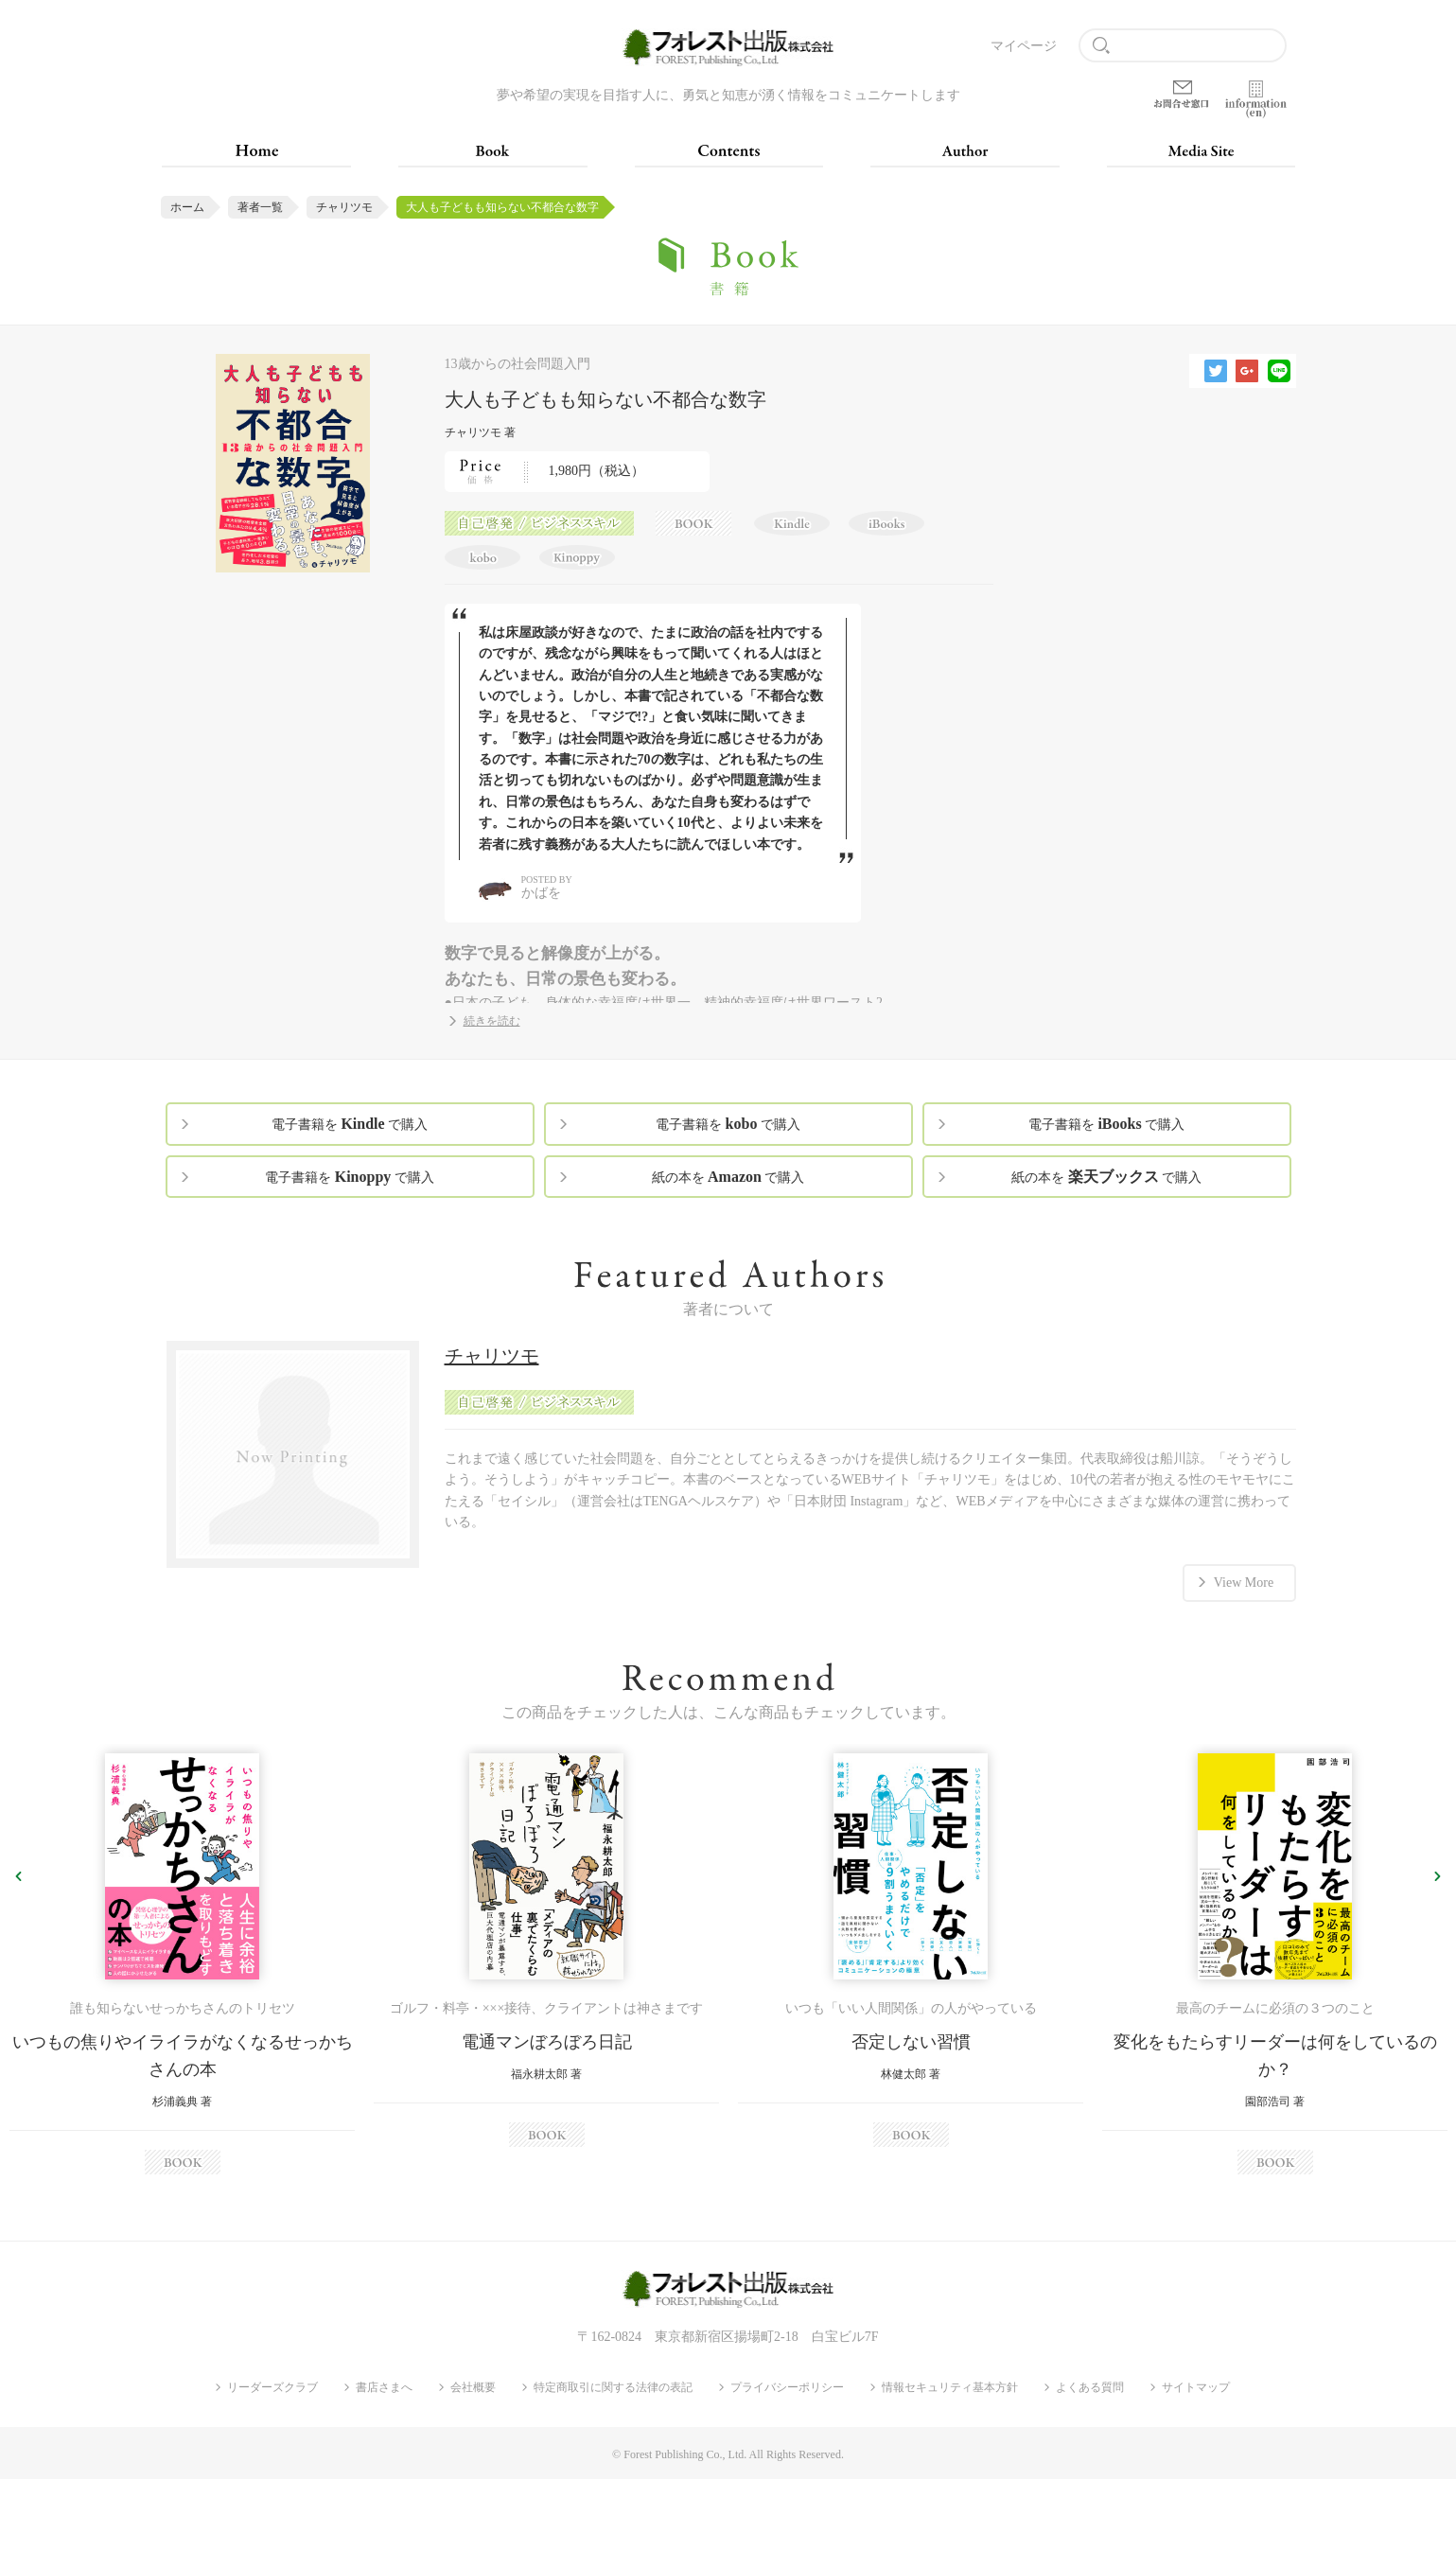 This screenshot has height=2568, width=1456. I want to click on プライバシーポリシー, so click(787, 2387).